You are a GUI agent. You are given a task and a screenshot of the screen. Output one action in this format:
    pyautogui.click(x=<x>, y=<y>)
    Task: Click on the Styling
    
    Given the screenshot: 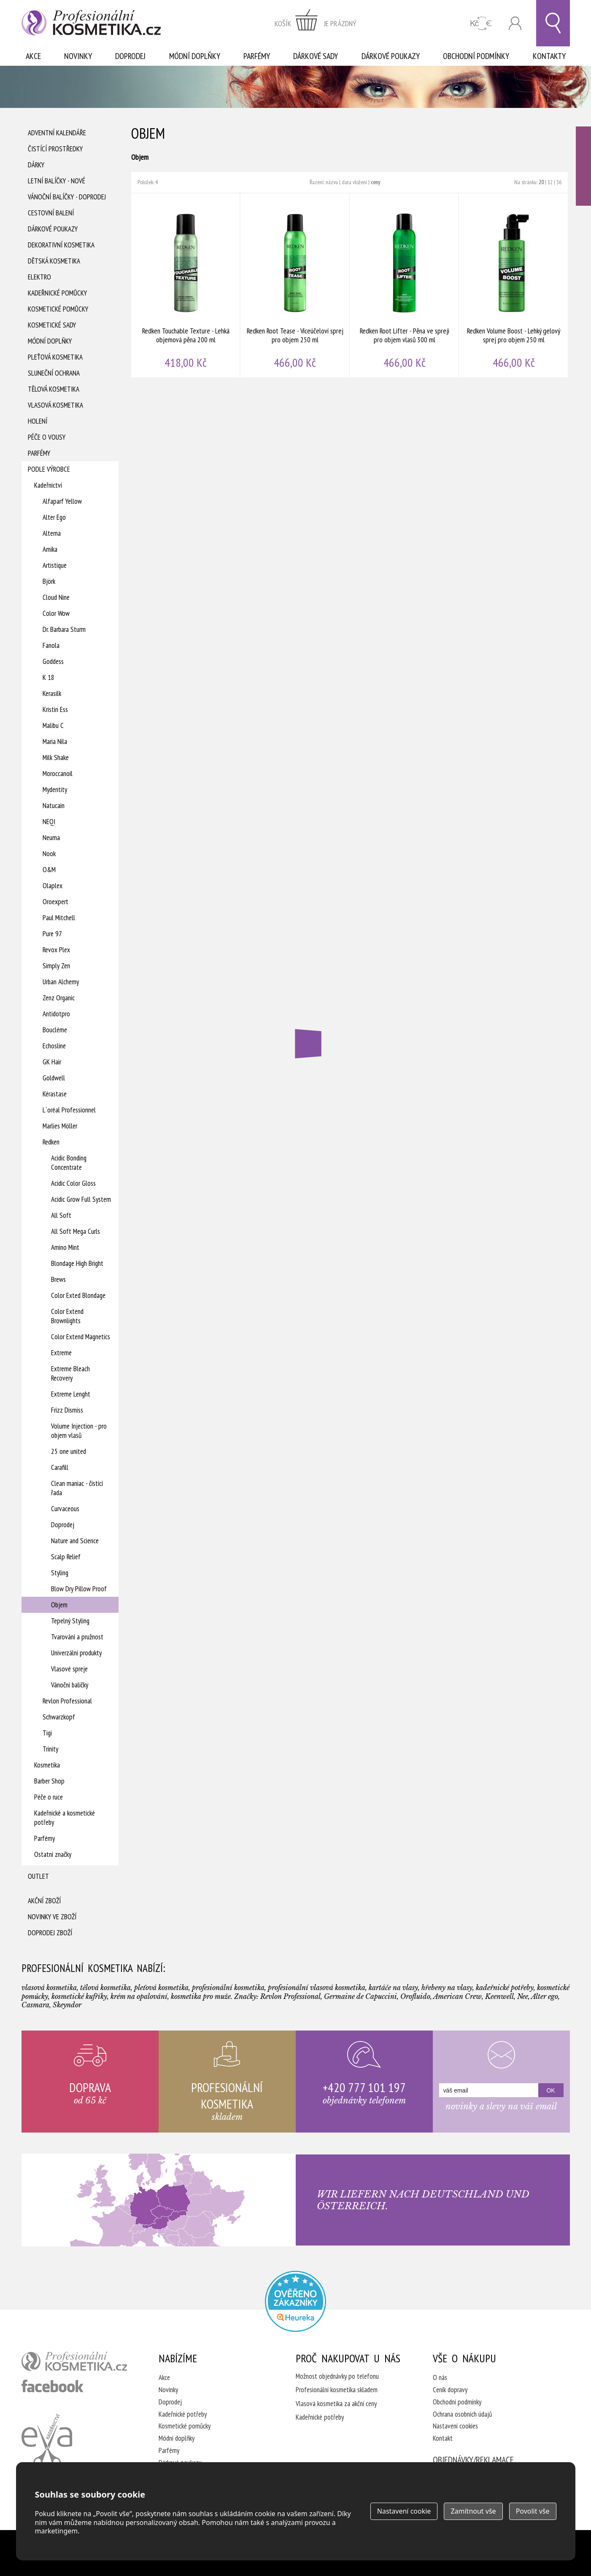 What is the action you would take?
    pyautogui.click(x=59, y=1572)
    